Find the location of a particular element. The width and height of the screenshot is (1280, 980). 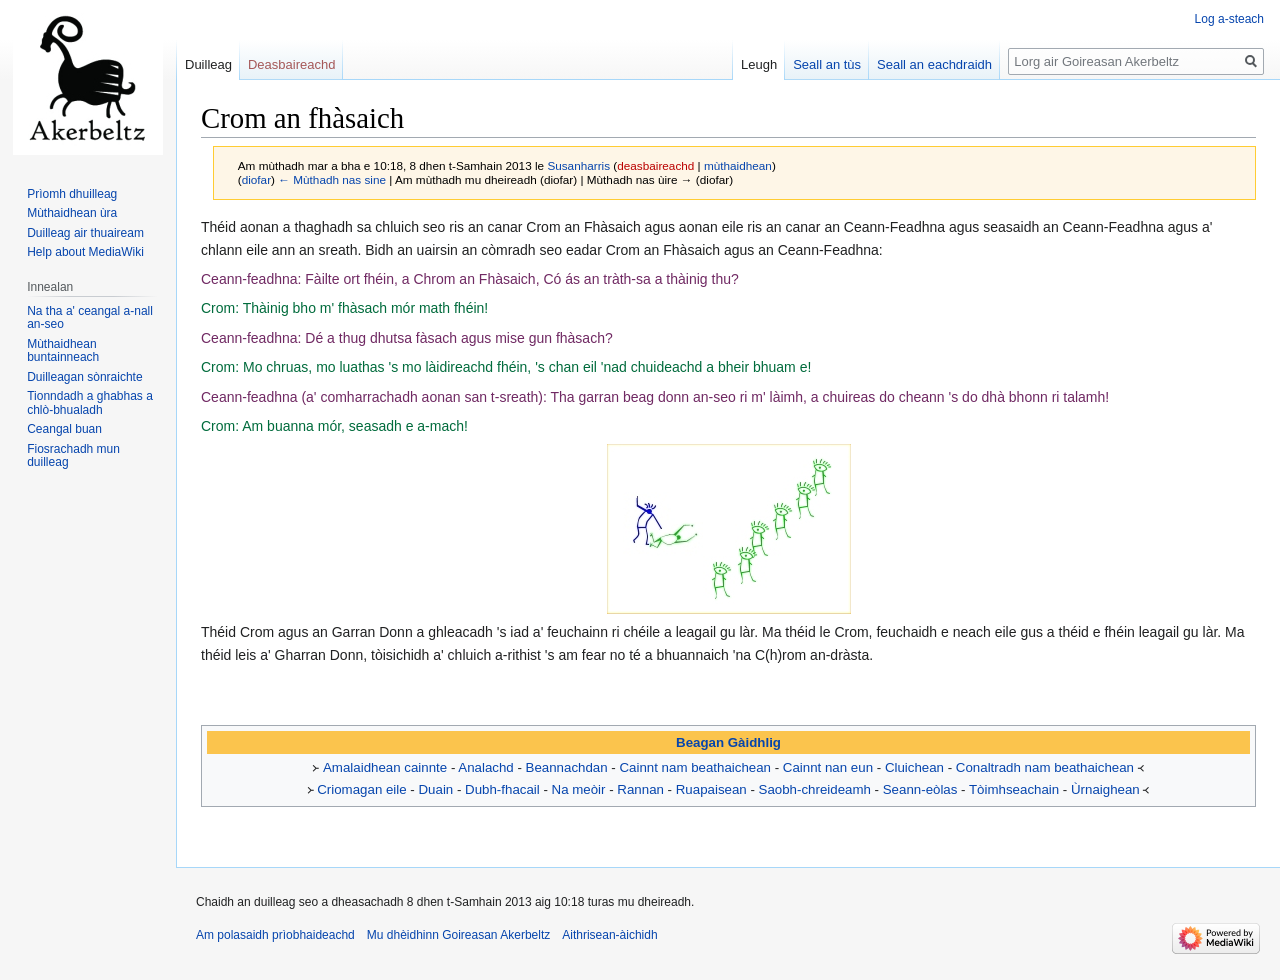

Mùthaidhean ùra is located at coordinates (72, 213).